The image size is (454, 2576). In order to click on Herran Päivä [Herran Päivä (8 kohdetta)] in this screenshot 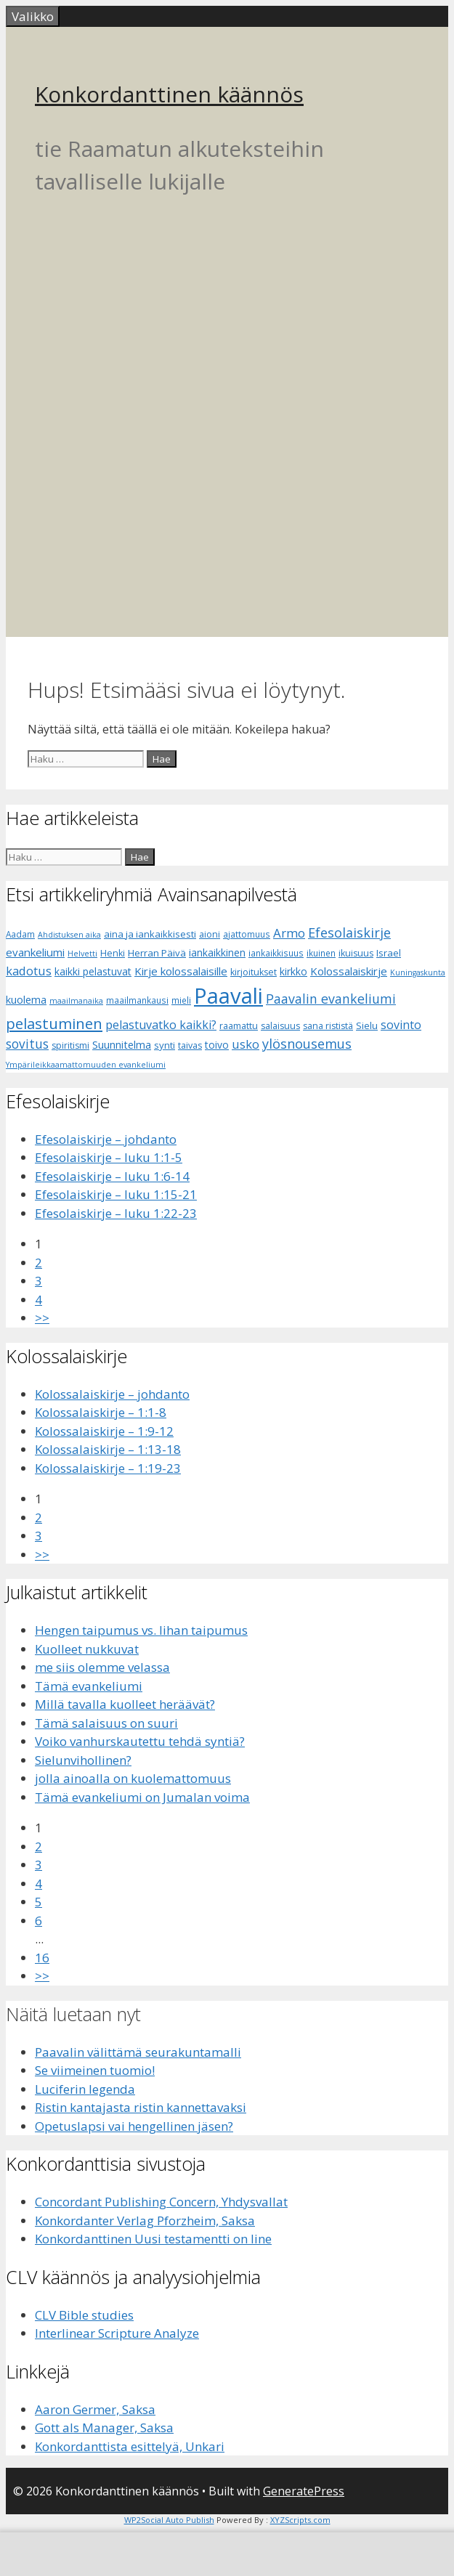, I will do `click(157, 952)`.